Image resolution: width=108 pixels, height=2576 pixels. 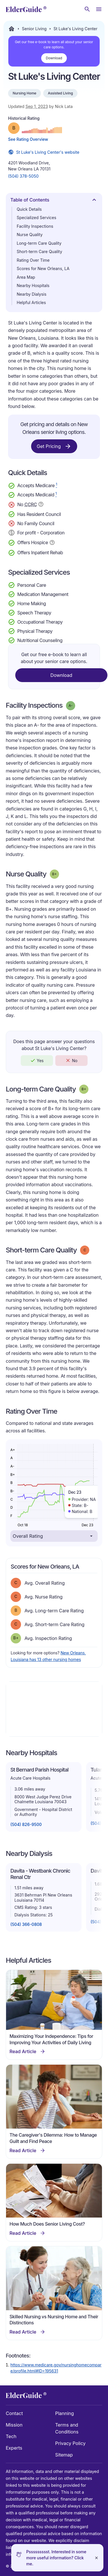 I want to click on Scores for New Orleans, LA, so click(x=43, y=268).